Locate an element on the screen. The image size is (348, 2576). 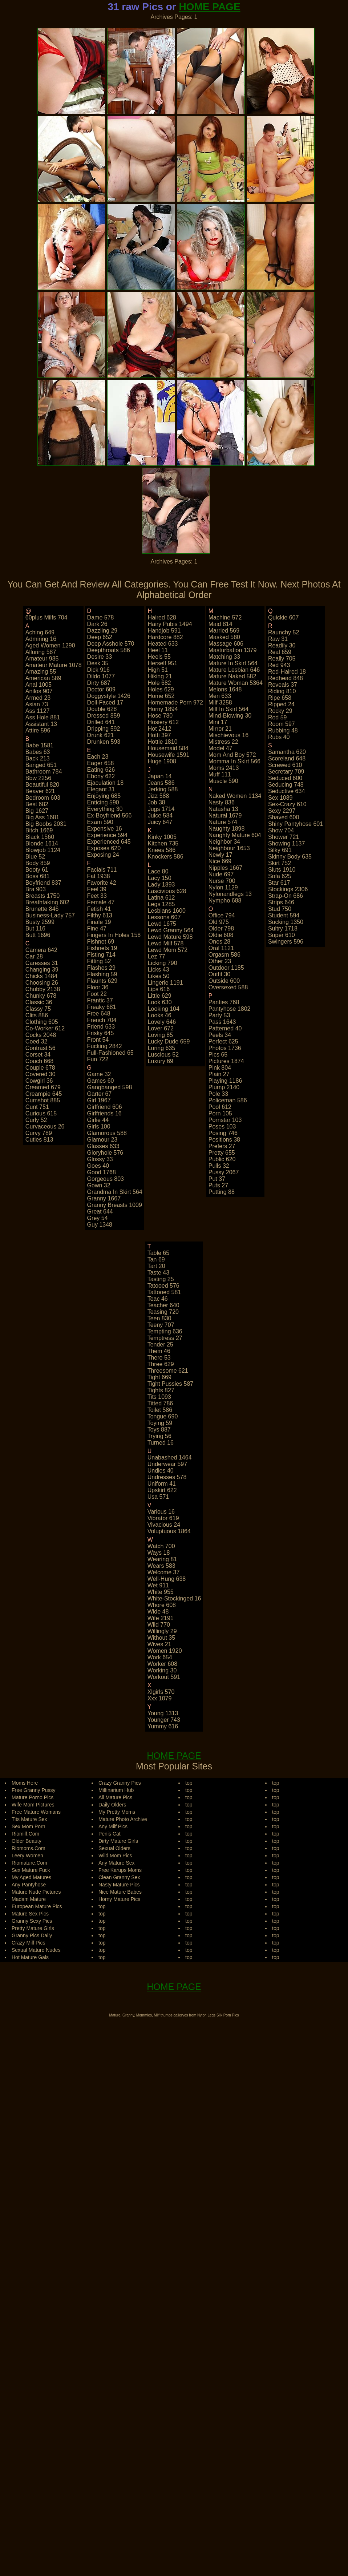
ejaculation 18 is located at coordinates (105, 783).